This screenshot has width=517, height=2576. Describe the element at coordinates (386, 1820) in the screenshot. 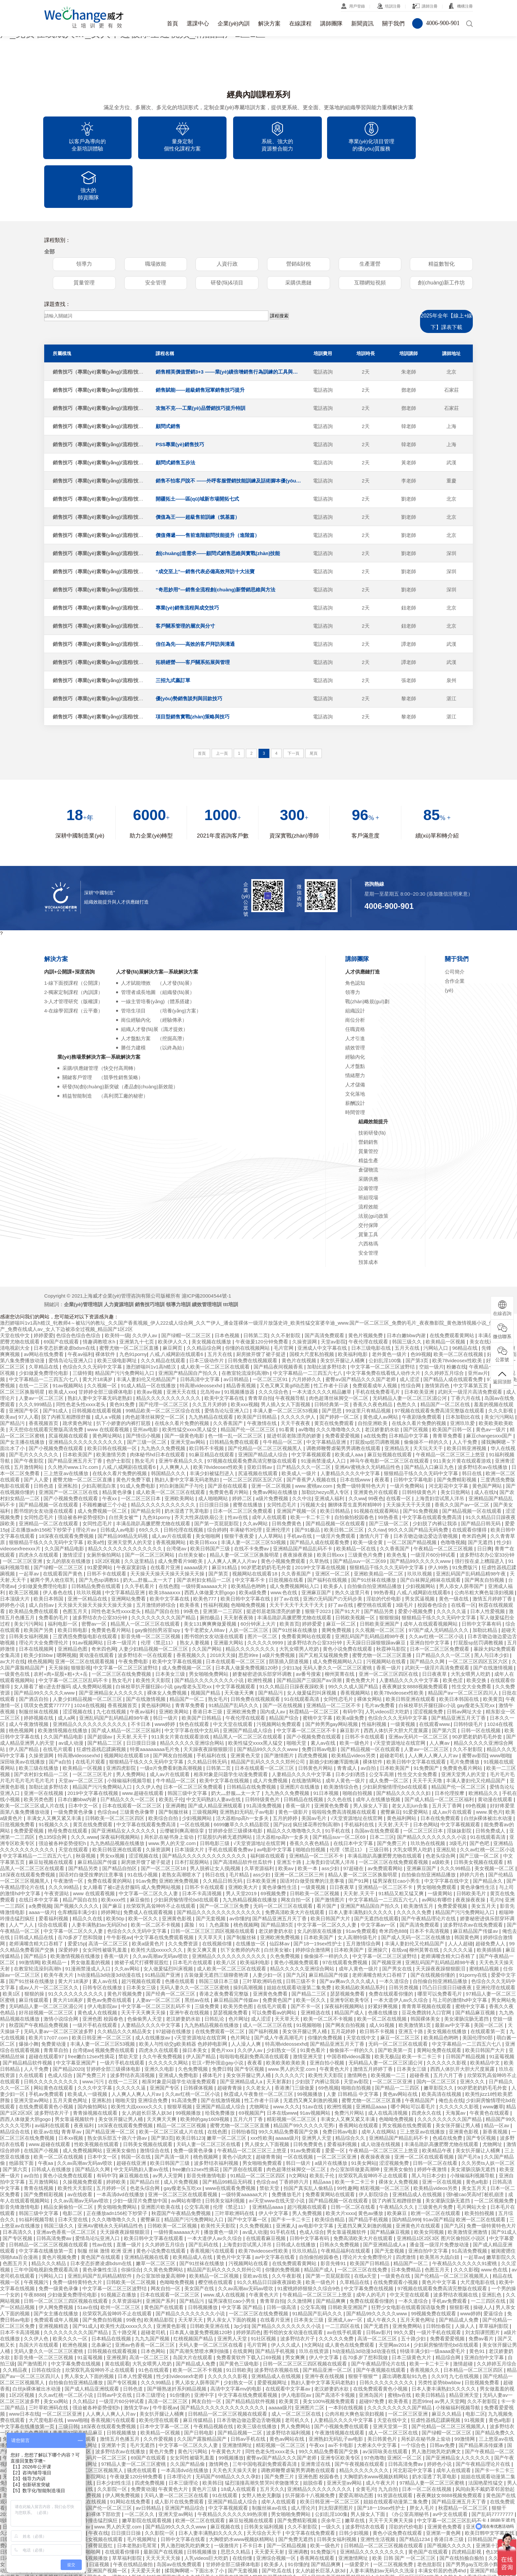

I see `av免费观看网站` at that location.